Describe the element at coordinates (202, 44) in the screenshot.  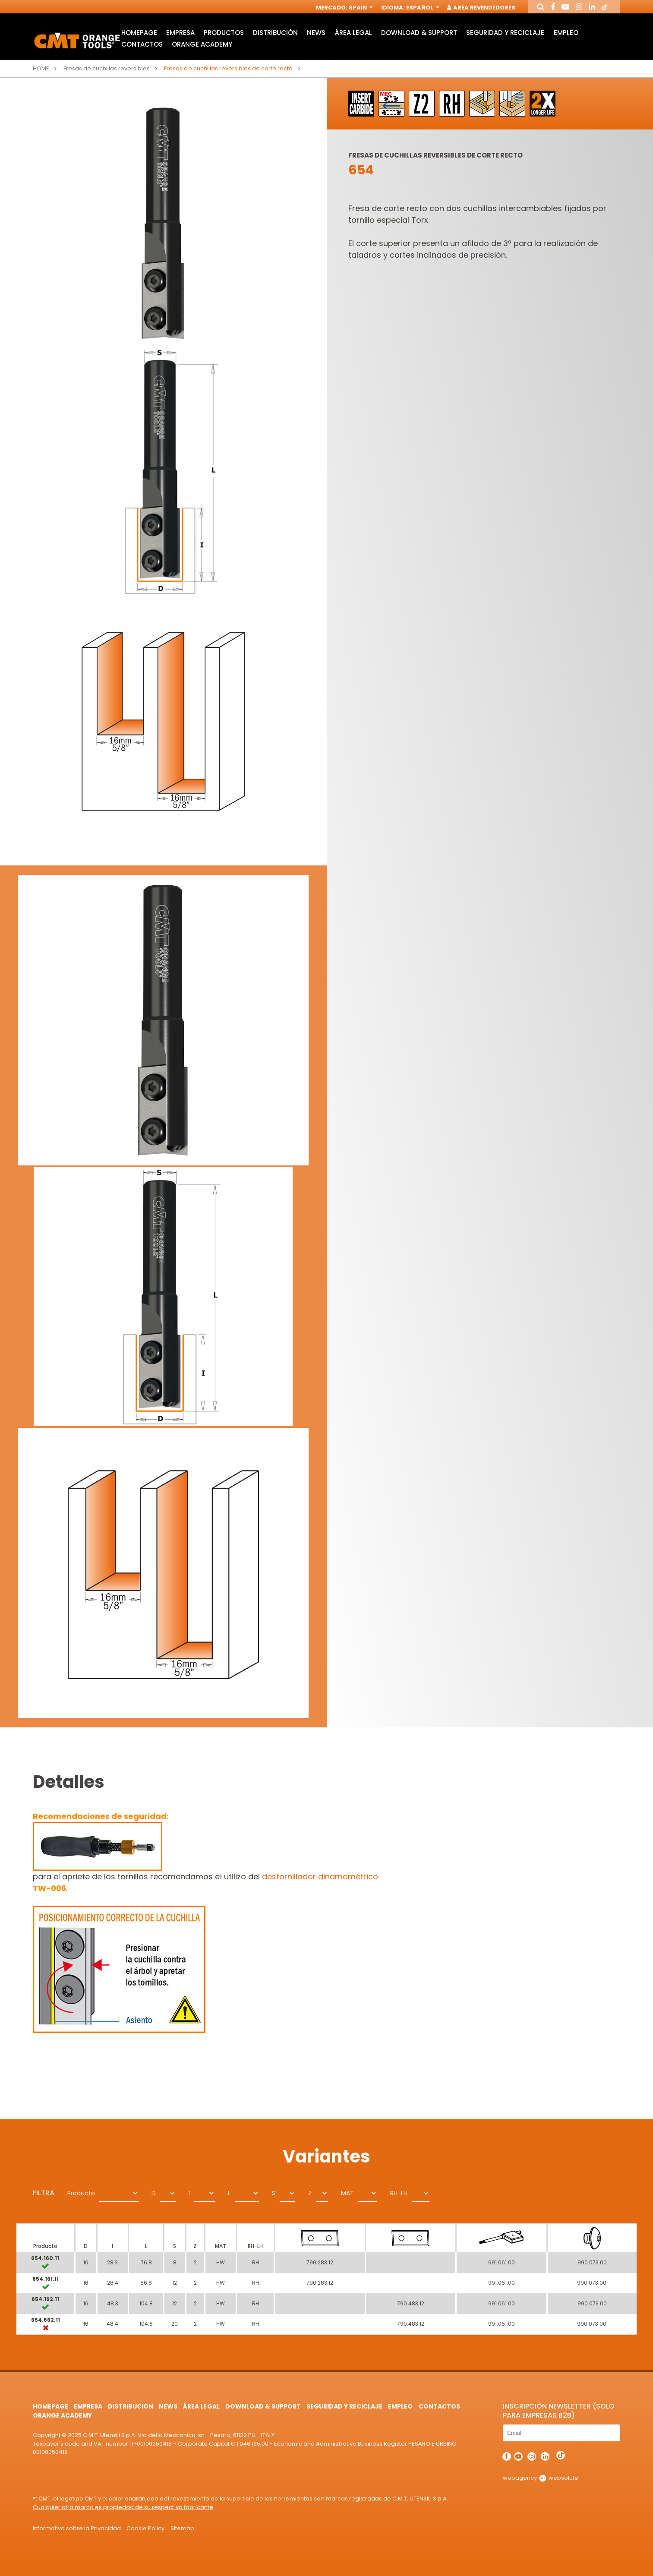
I see `Orange Academy` at that location.